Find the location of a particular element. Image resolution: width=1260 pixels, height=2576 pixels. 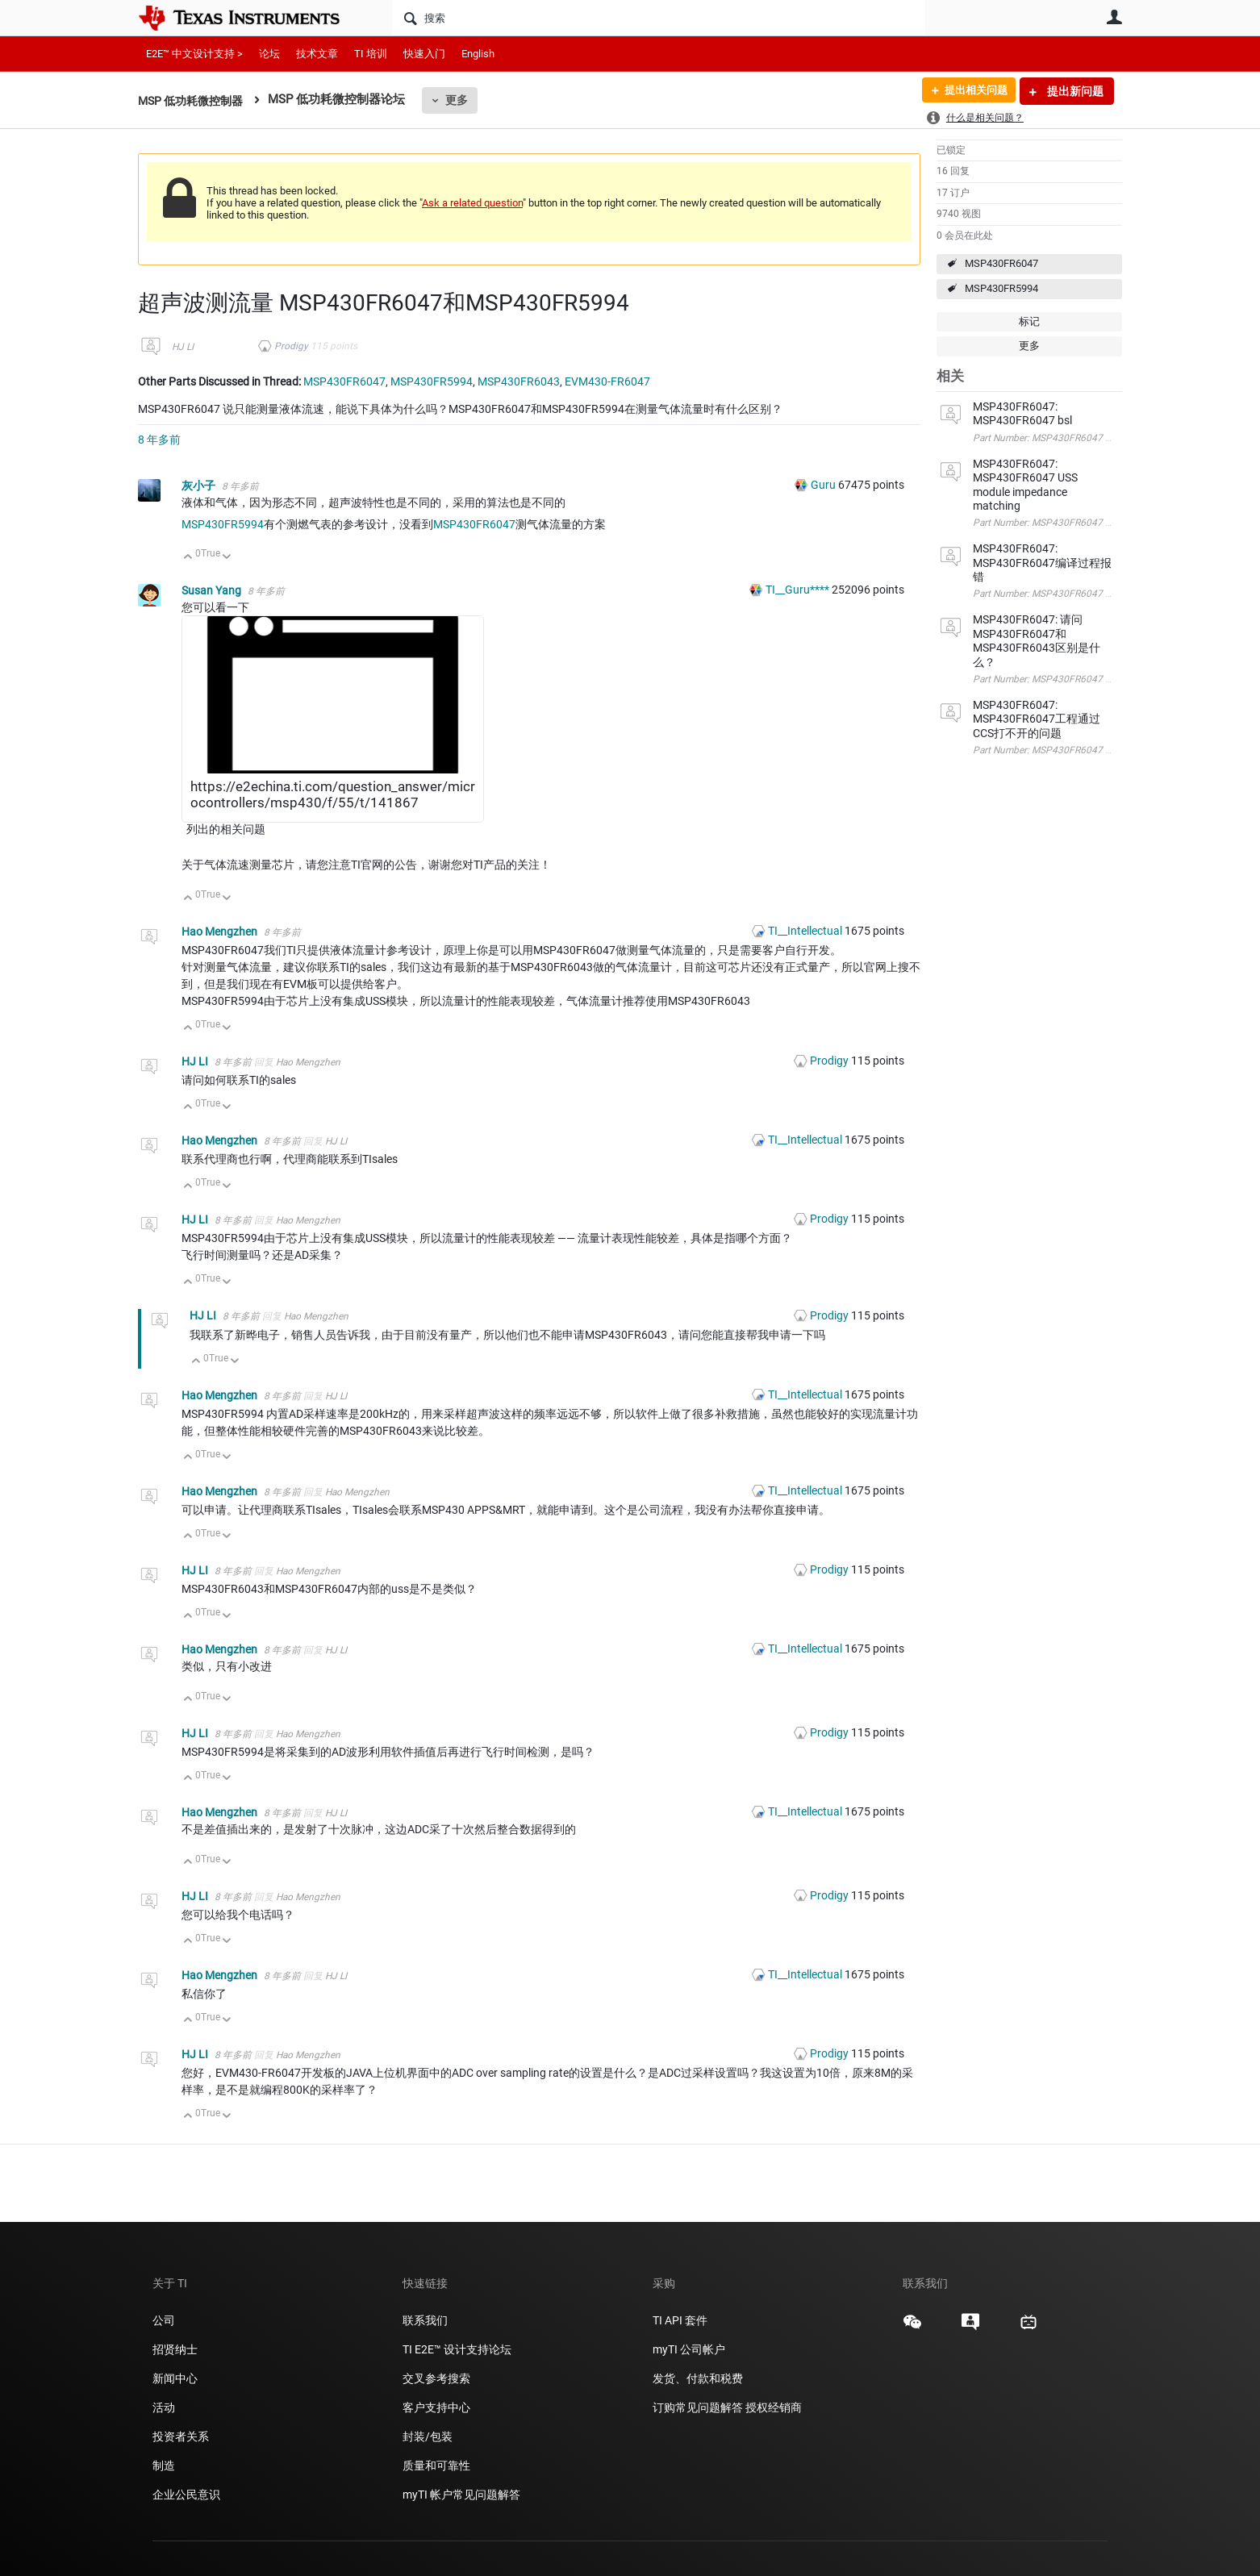

活动 is located at coordinates (163, 2407).